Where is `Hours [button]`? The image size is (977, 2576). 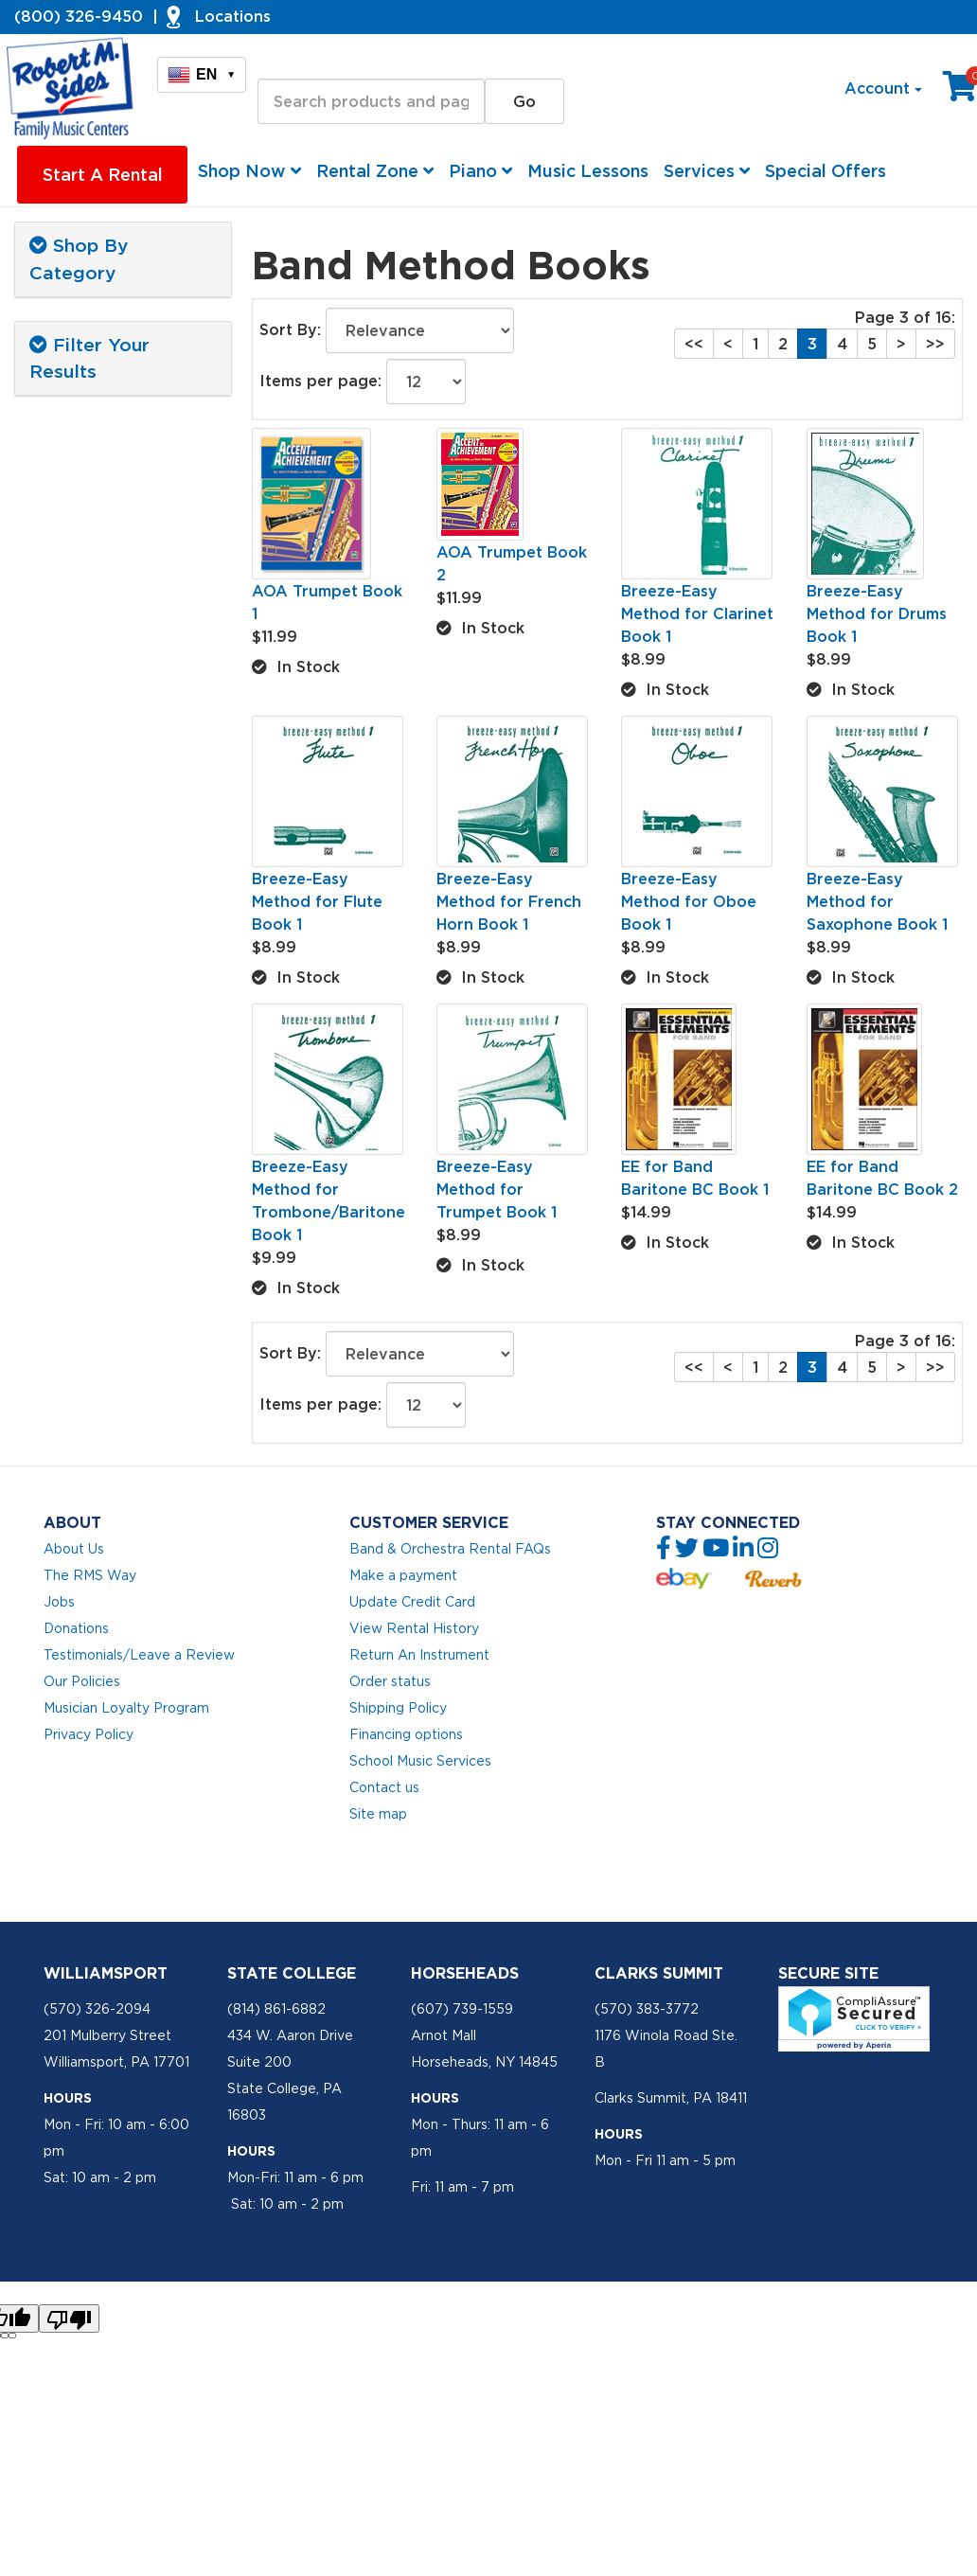
Hours [button] is located at coordinates (68, 2097).